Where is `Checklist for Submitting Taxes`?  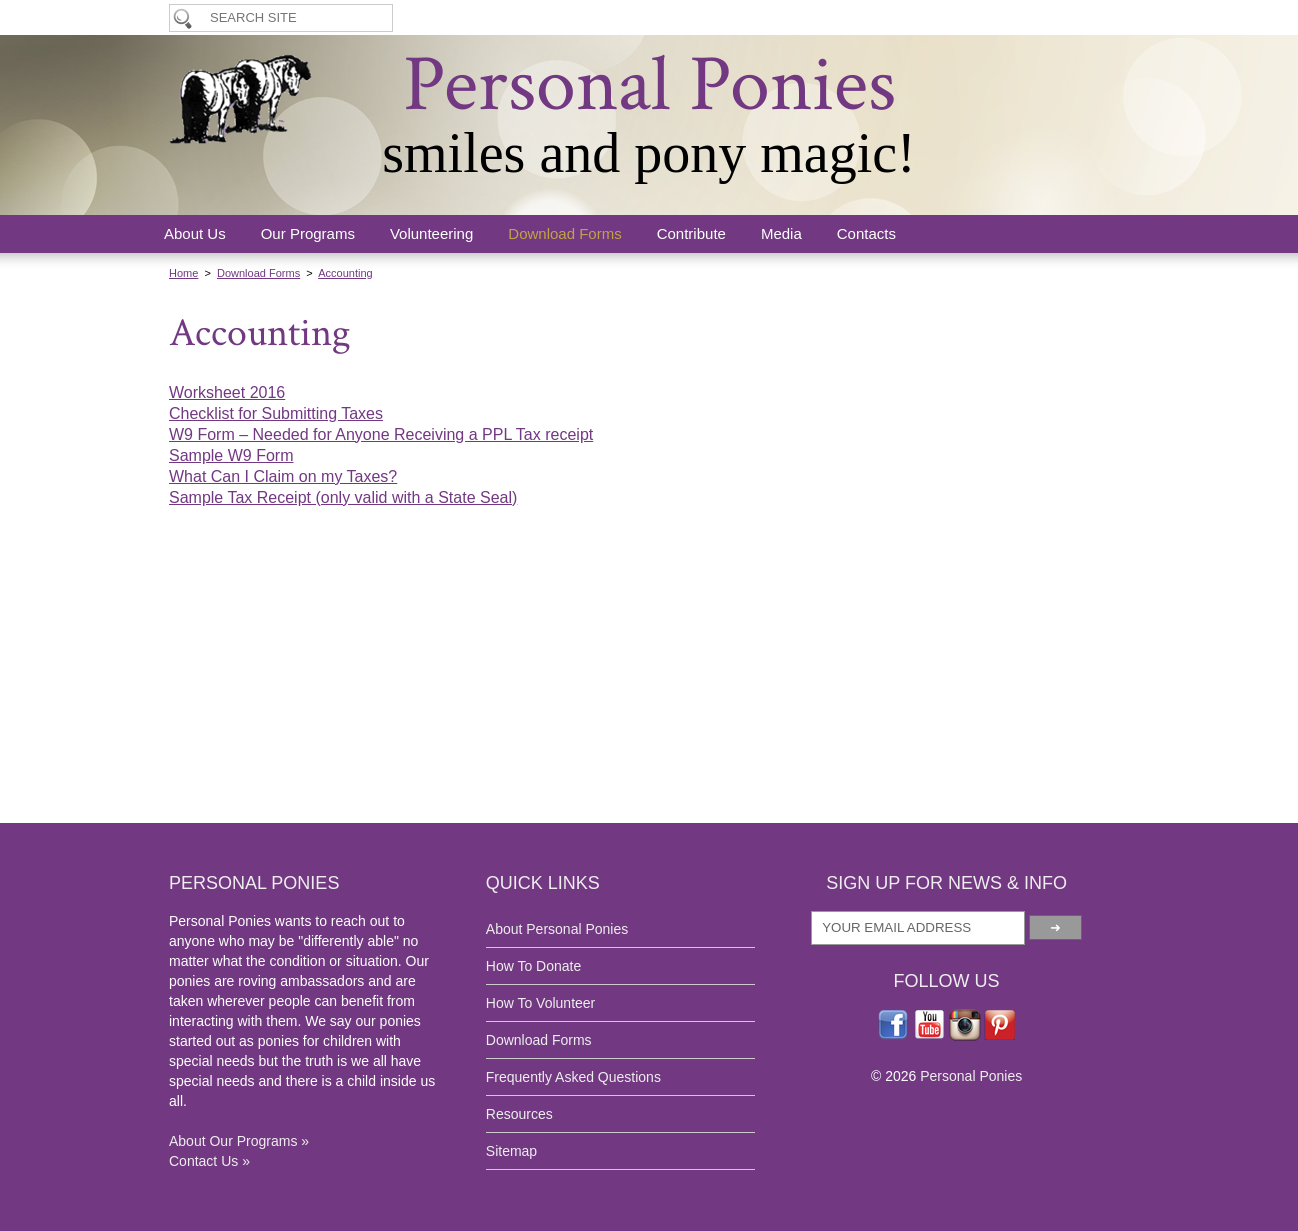 Checklist for Submitting Taxes is located at coordinates (276, 413).